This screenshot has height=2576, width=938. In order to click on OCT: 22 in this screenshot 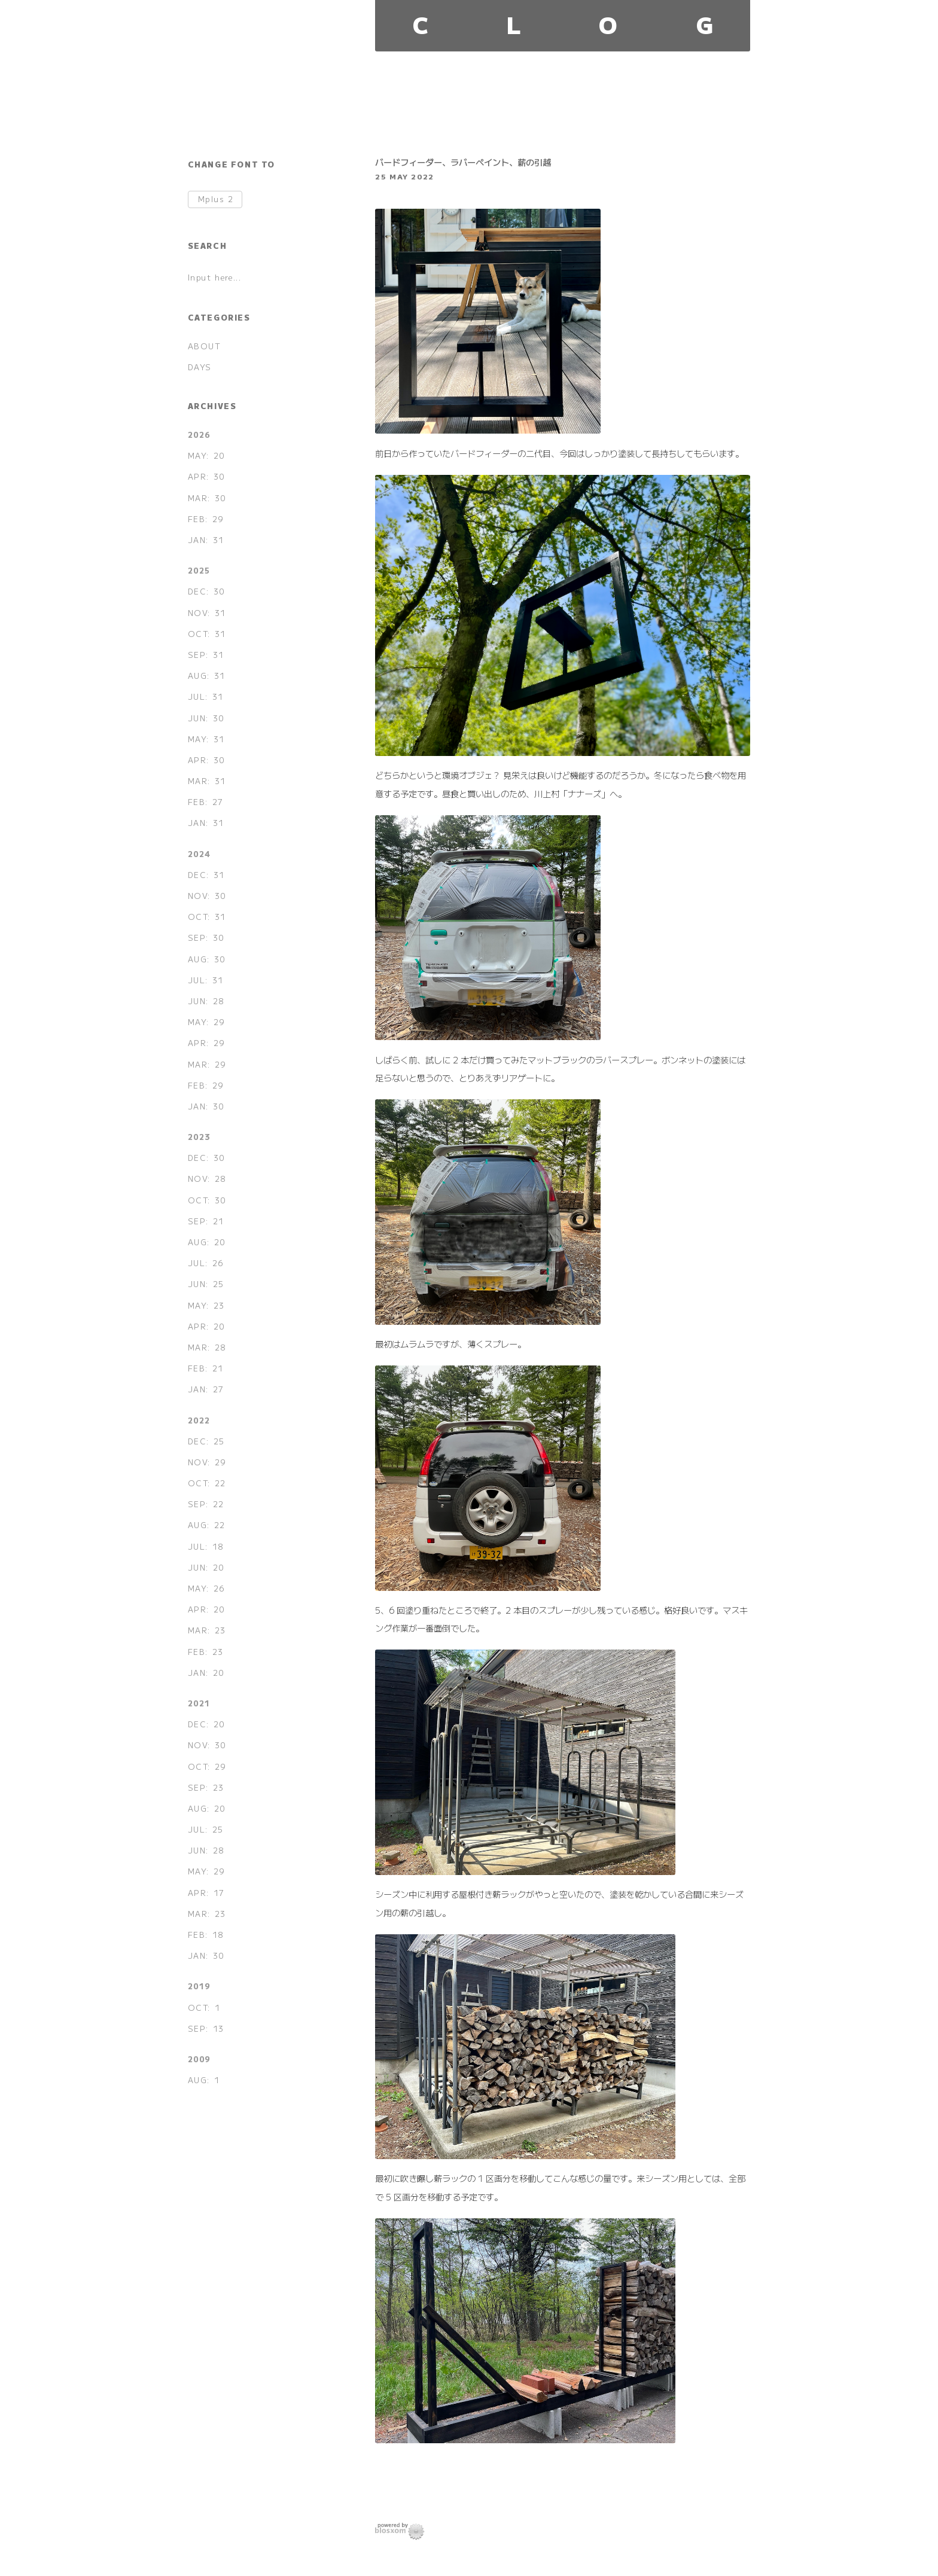, I will do `click(207, 1483)`.